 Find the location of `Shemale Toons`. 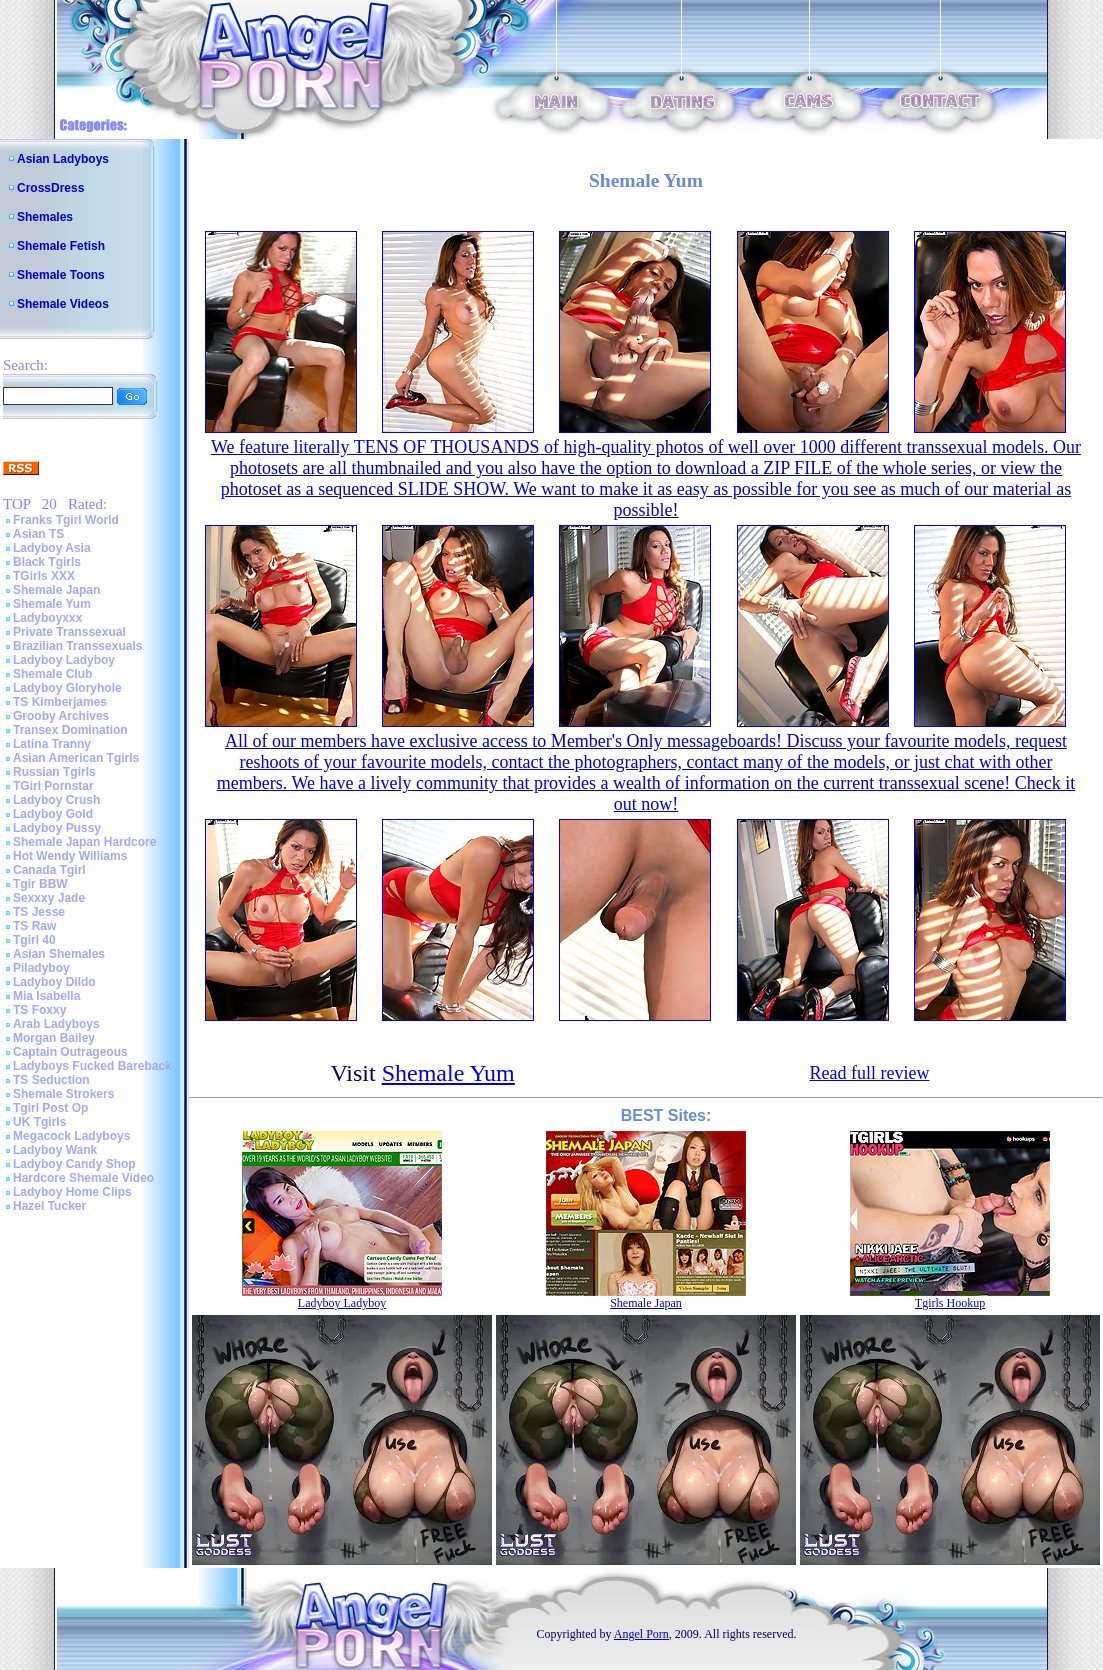

Shemale Toons is located at coordinates (61, 275).